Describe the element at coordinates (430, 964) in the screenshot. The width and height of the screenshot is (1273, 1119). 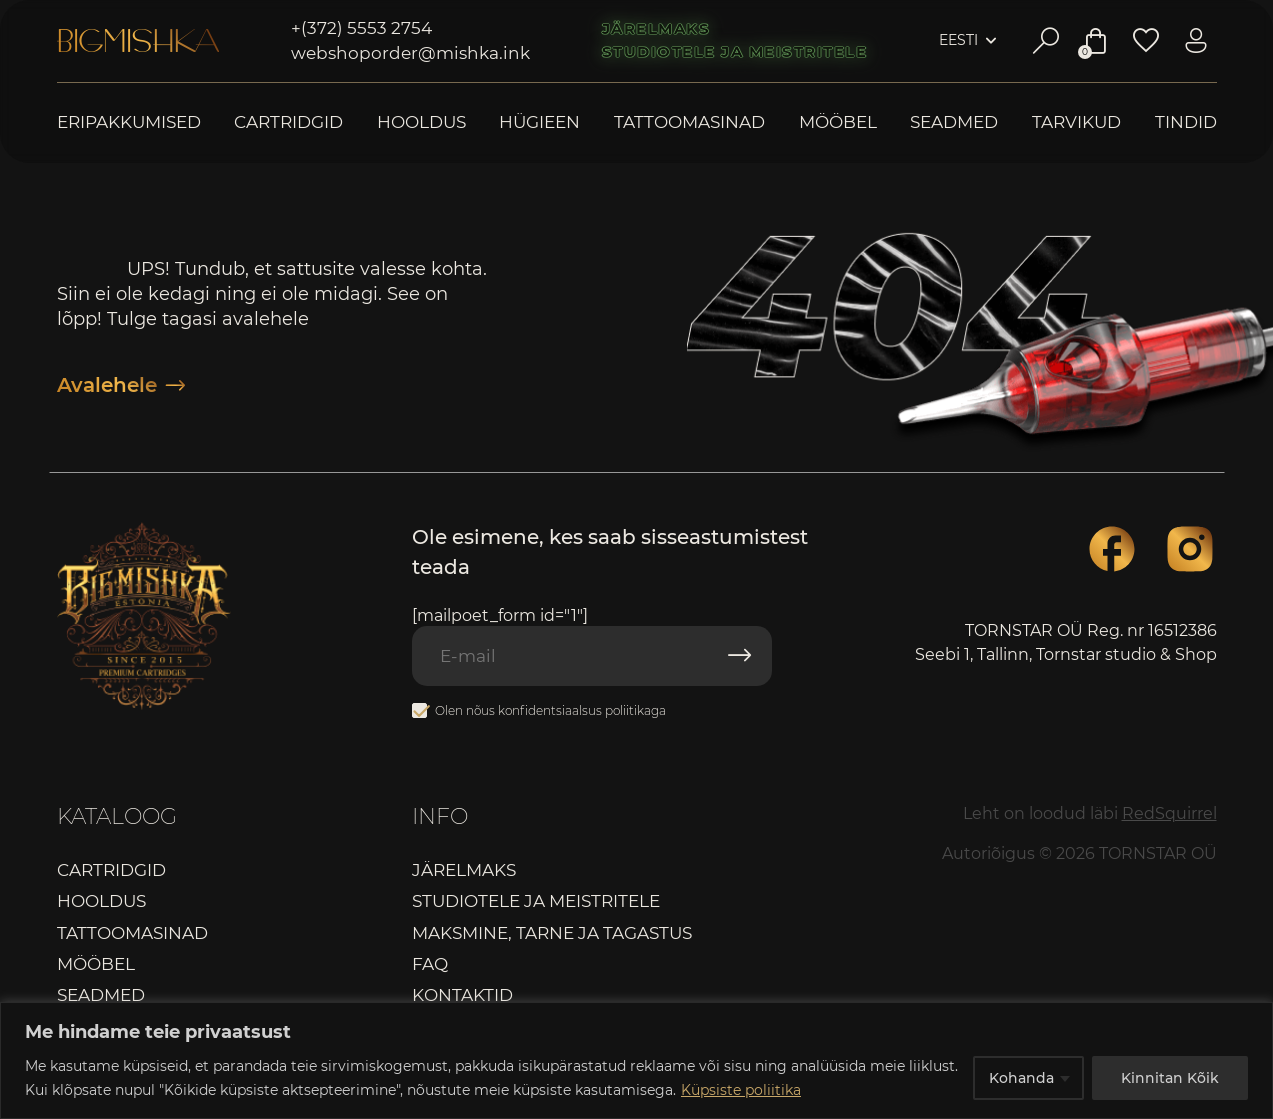
I see `FAQ` at that location.